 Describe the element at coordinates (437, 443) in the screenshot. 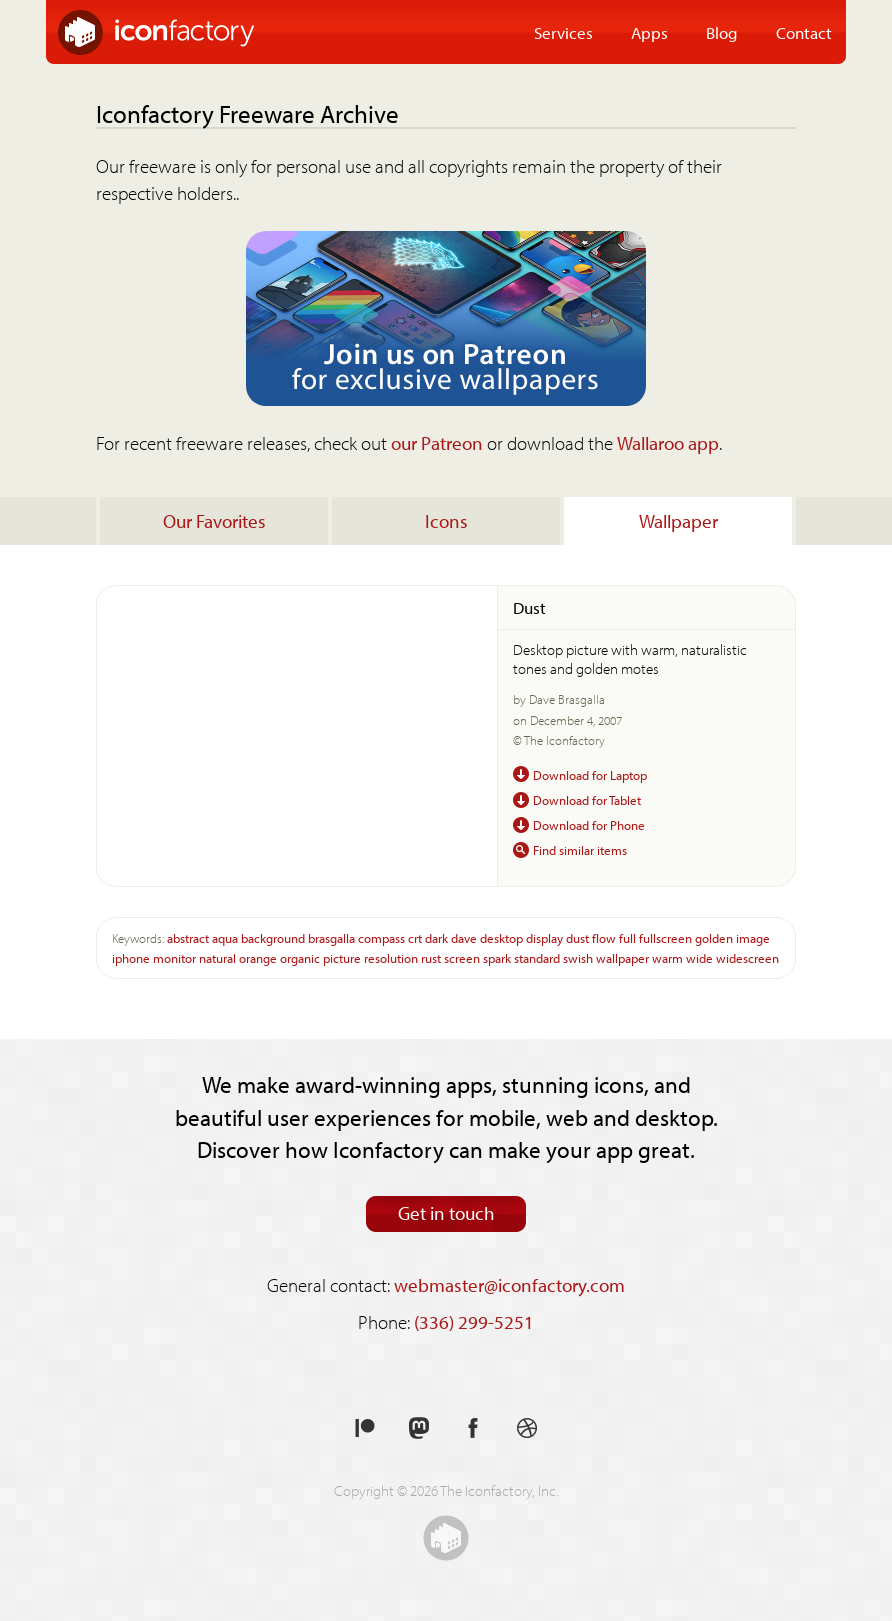

I see `our Patreon` at that location.